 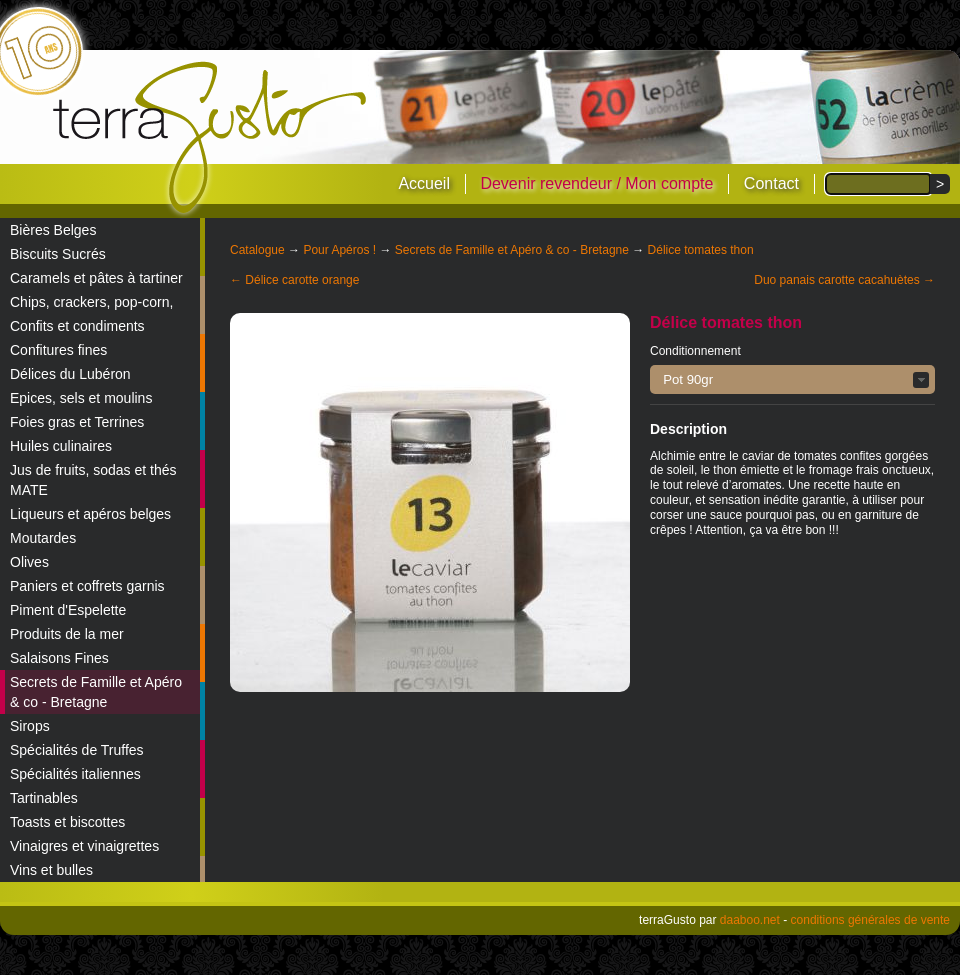 I want to click on Confits et condiments, so click(x=77, y=326).